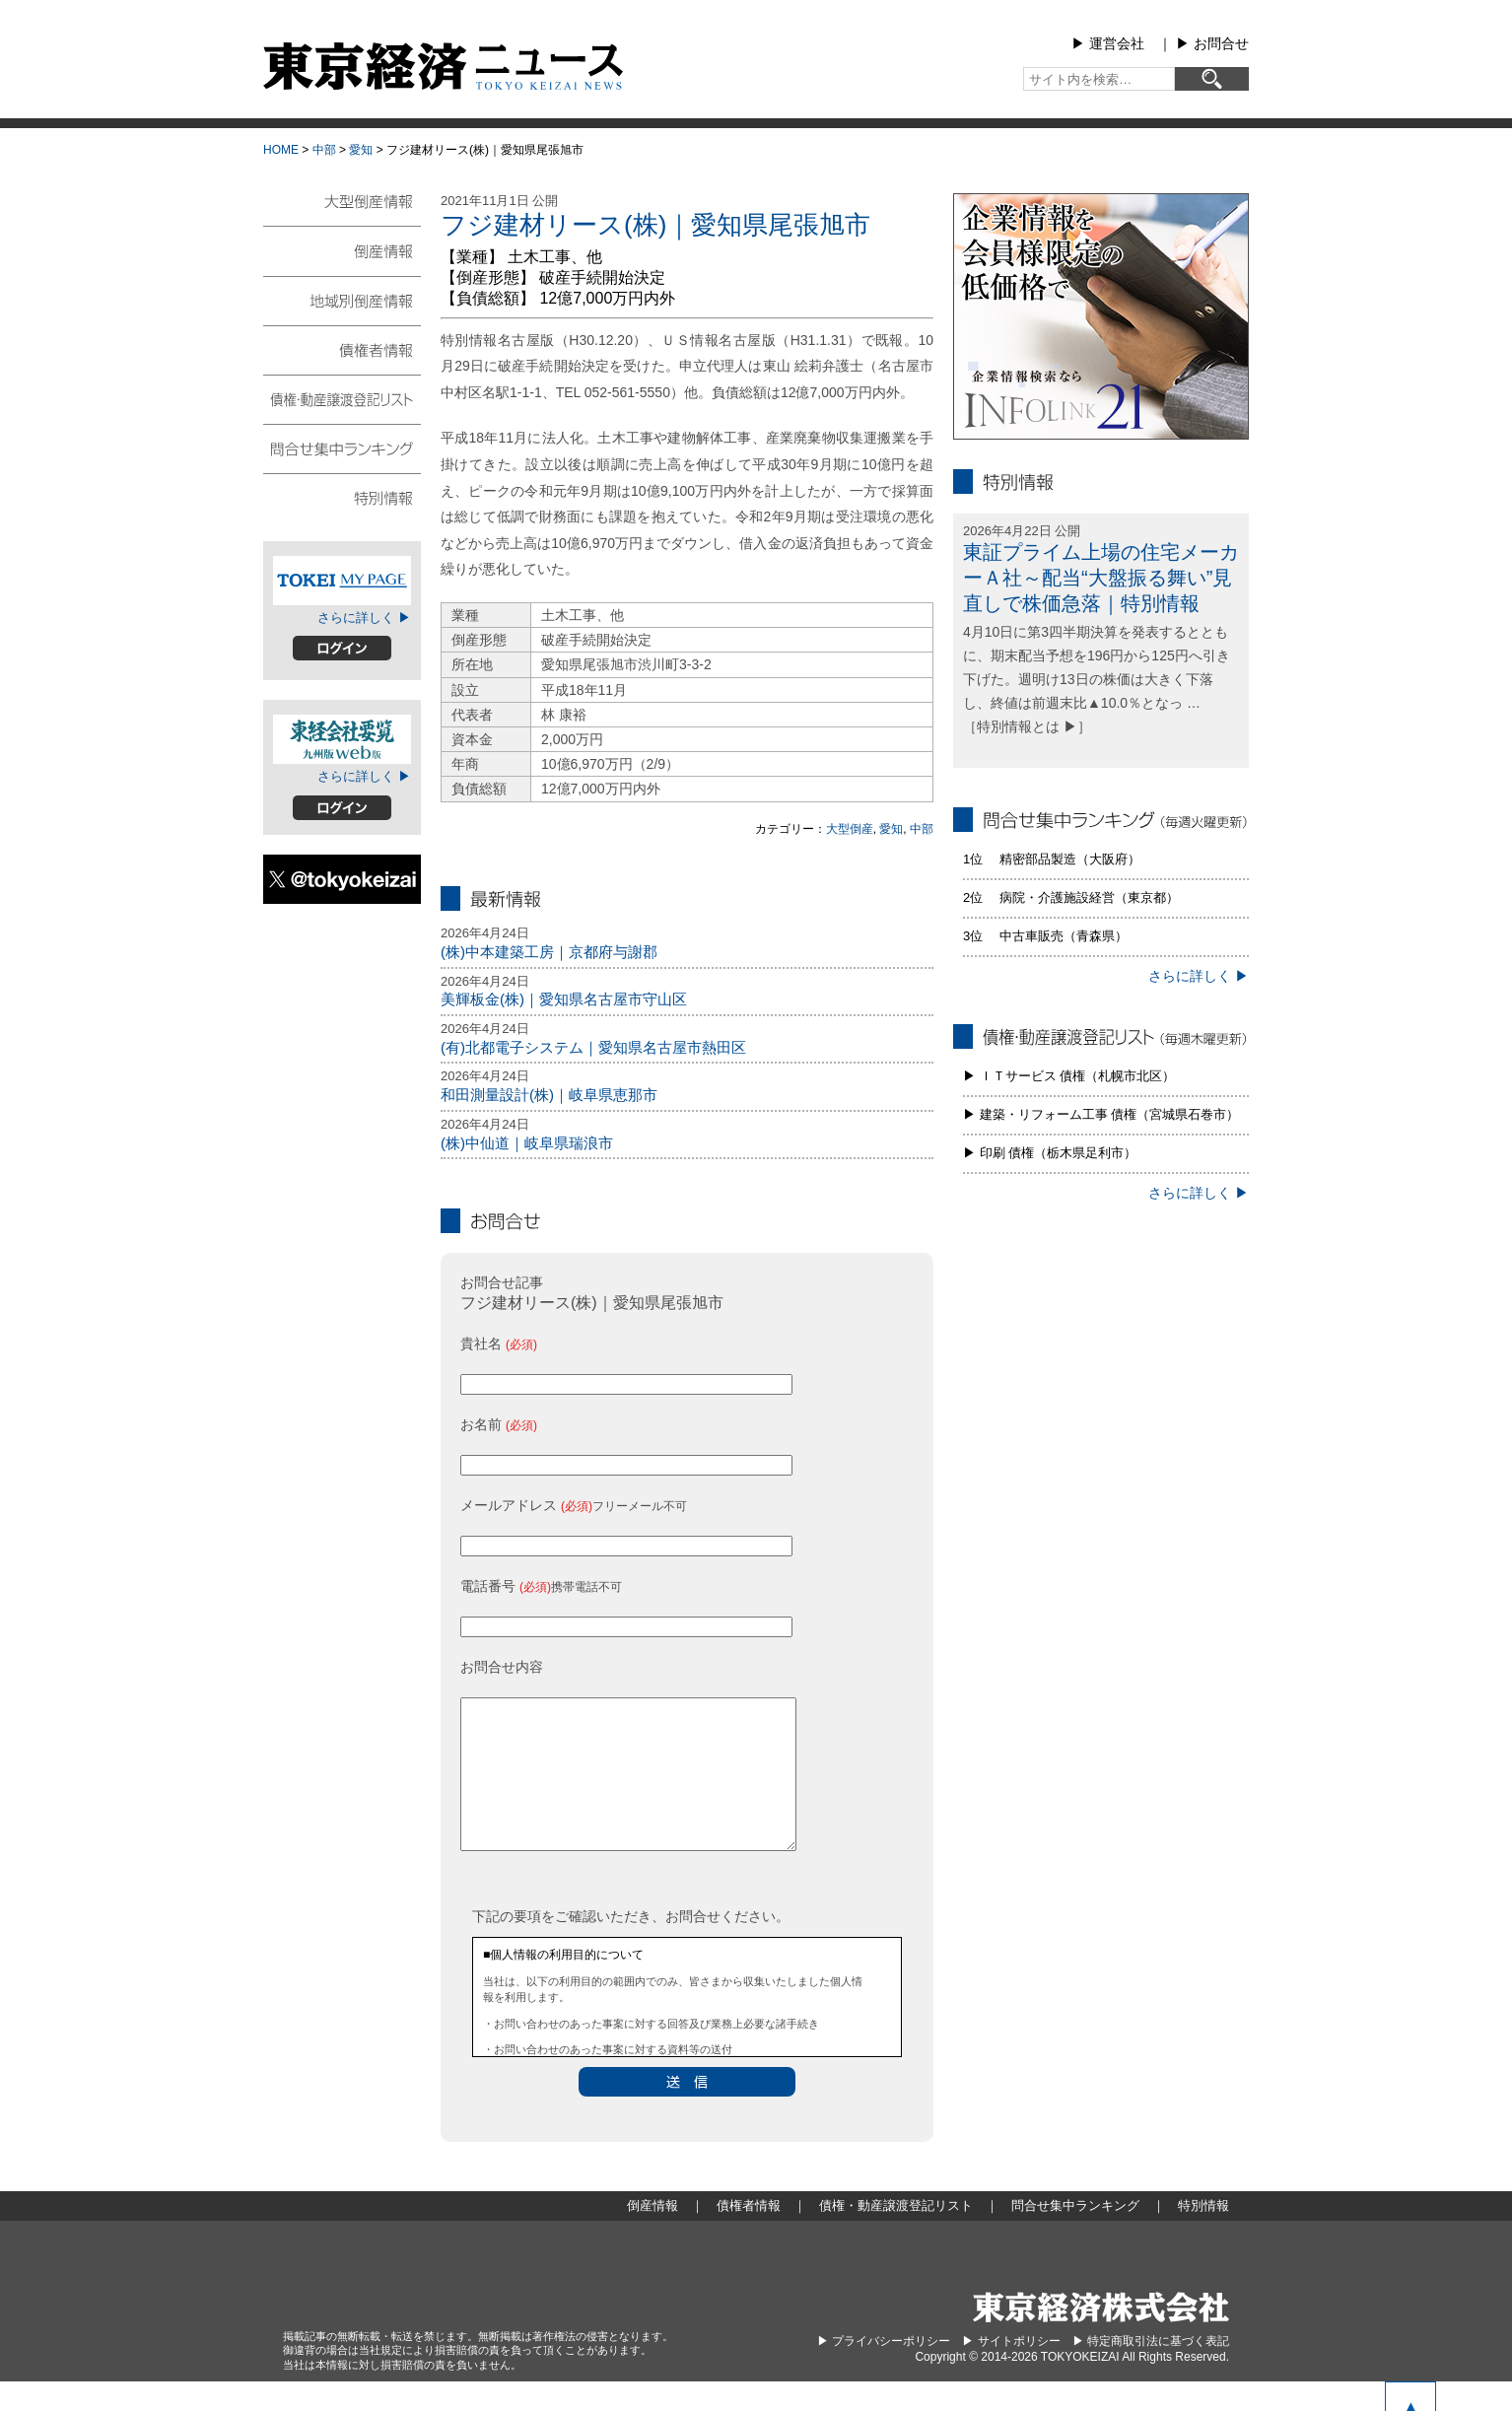 The width and height of the screenshot is (1512, 2411). I want to click on ▶︎ 特定商取引法に基づく表記, so click(1150, 2370).